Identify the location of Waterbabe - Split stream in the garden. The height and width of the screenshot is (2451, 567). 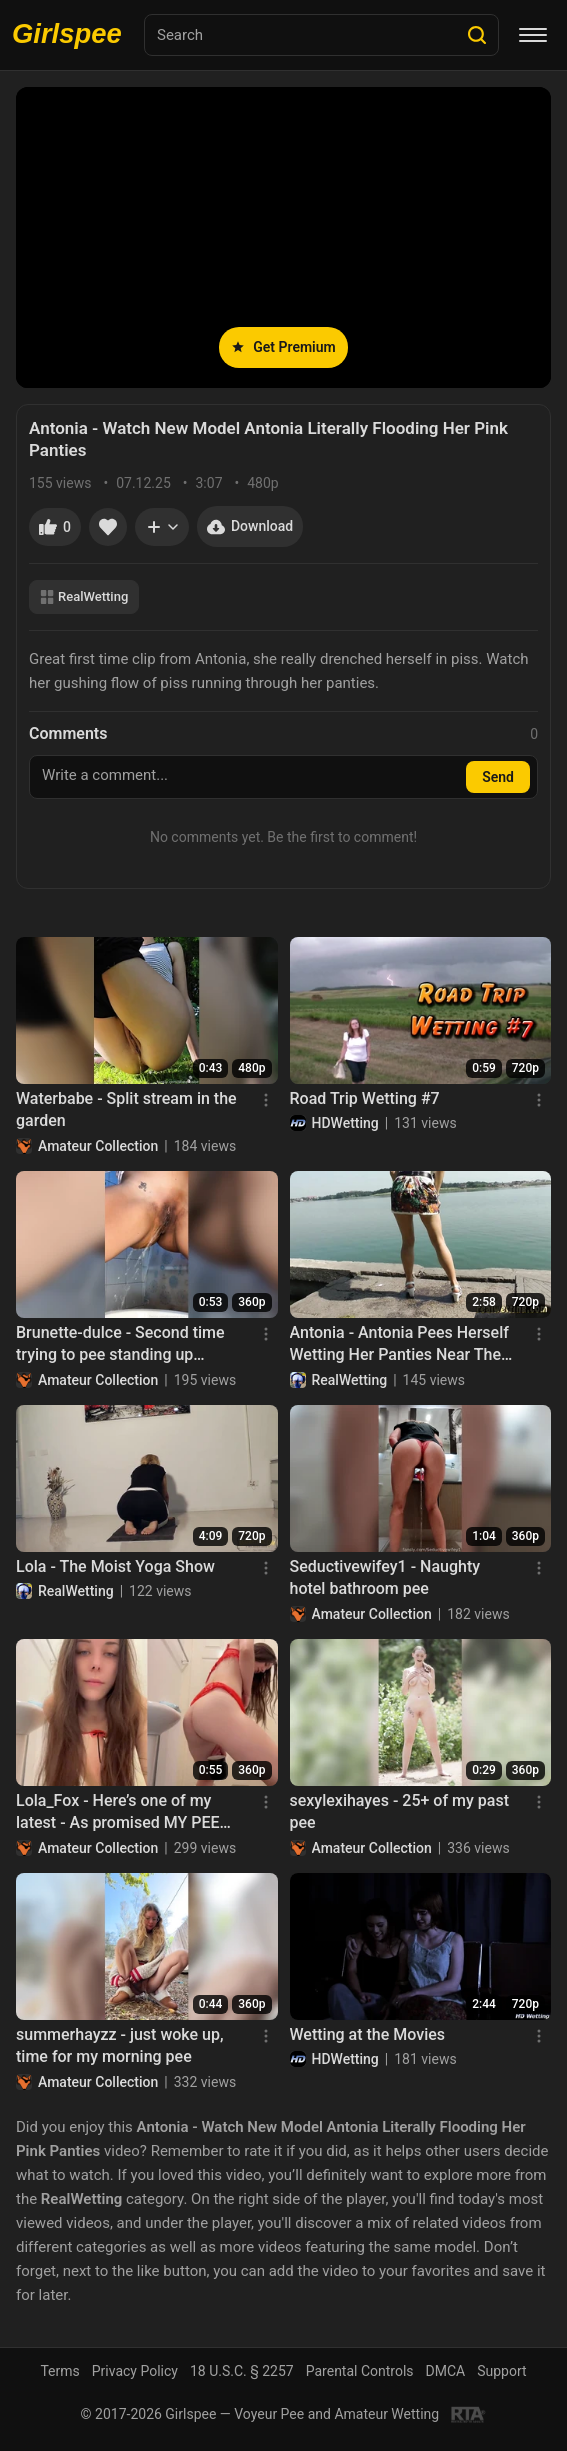
(126, 1109).